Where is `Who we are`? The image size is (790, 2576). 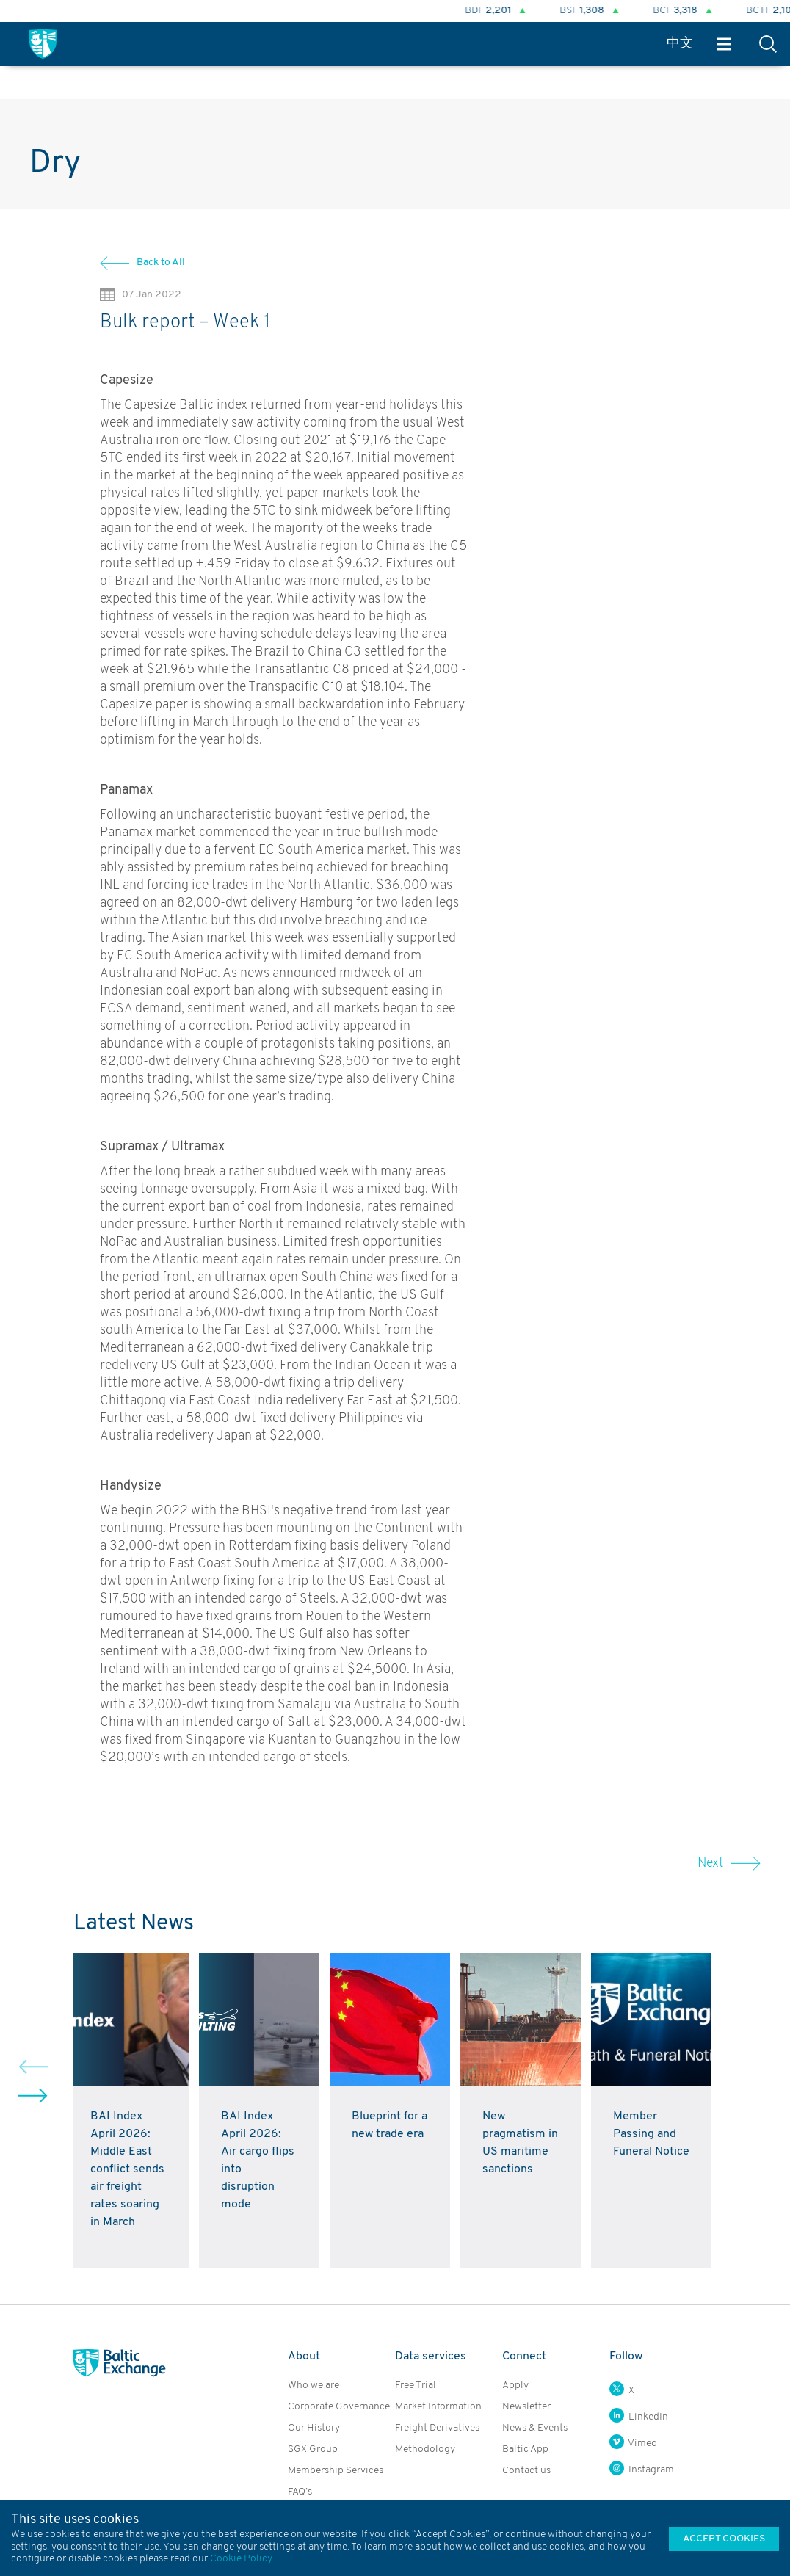 Who we are is located at coordinates (313, 2385).